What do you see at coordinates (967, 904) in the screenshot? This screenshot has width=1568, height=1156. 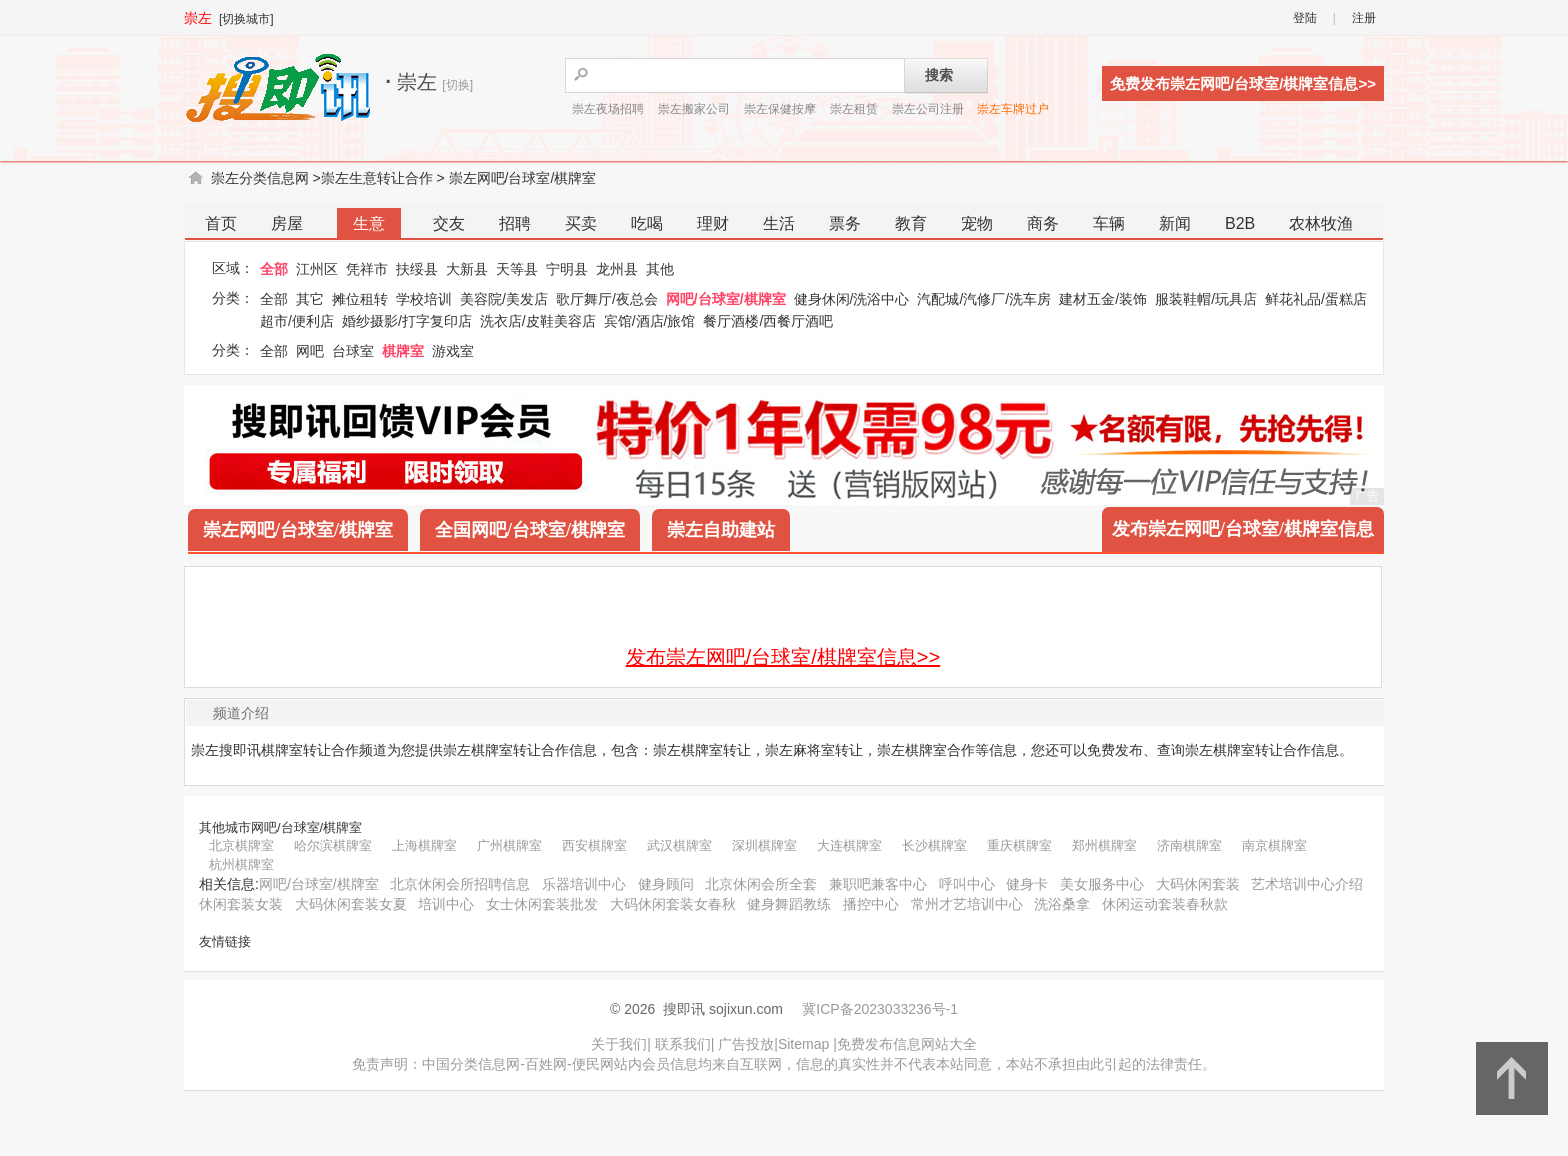 I see `常州才艺培训中心` at bounding box center [967, 904].